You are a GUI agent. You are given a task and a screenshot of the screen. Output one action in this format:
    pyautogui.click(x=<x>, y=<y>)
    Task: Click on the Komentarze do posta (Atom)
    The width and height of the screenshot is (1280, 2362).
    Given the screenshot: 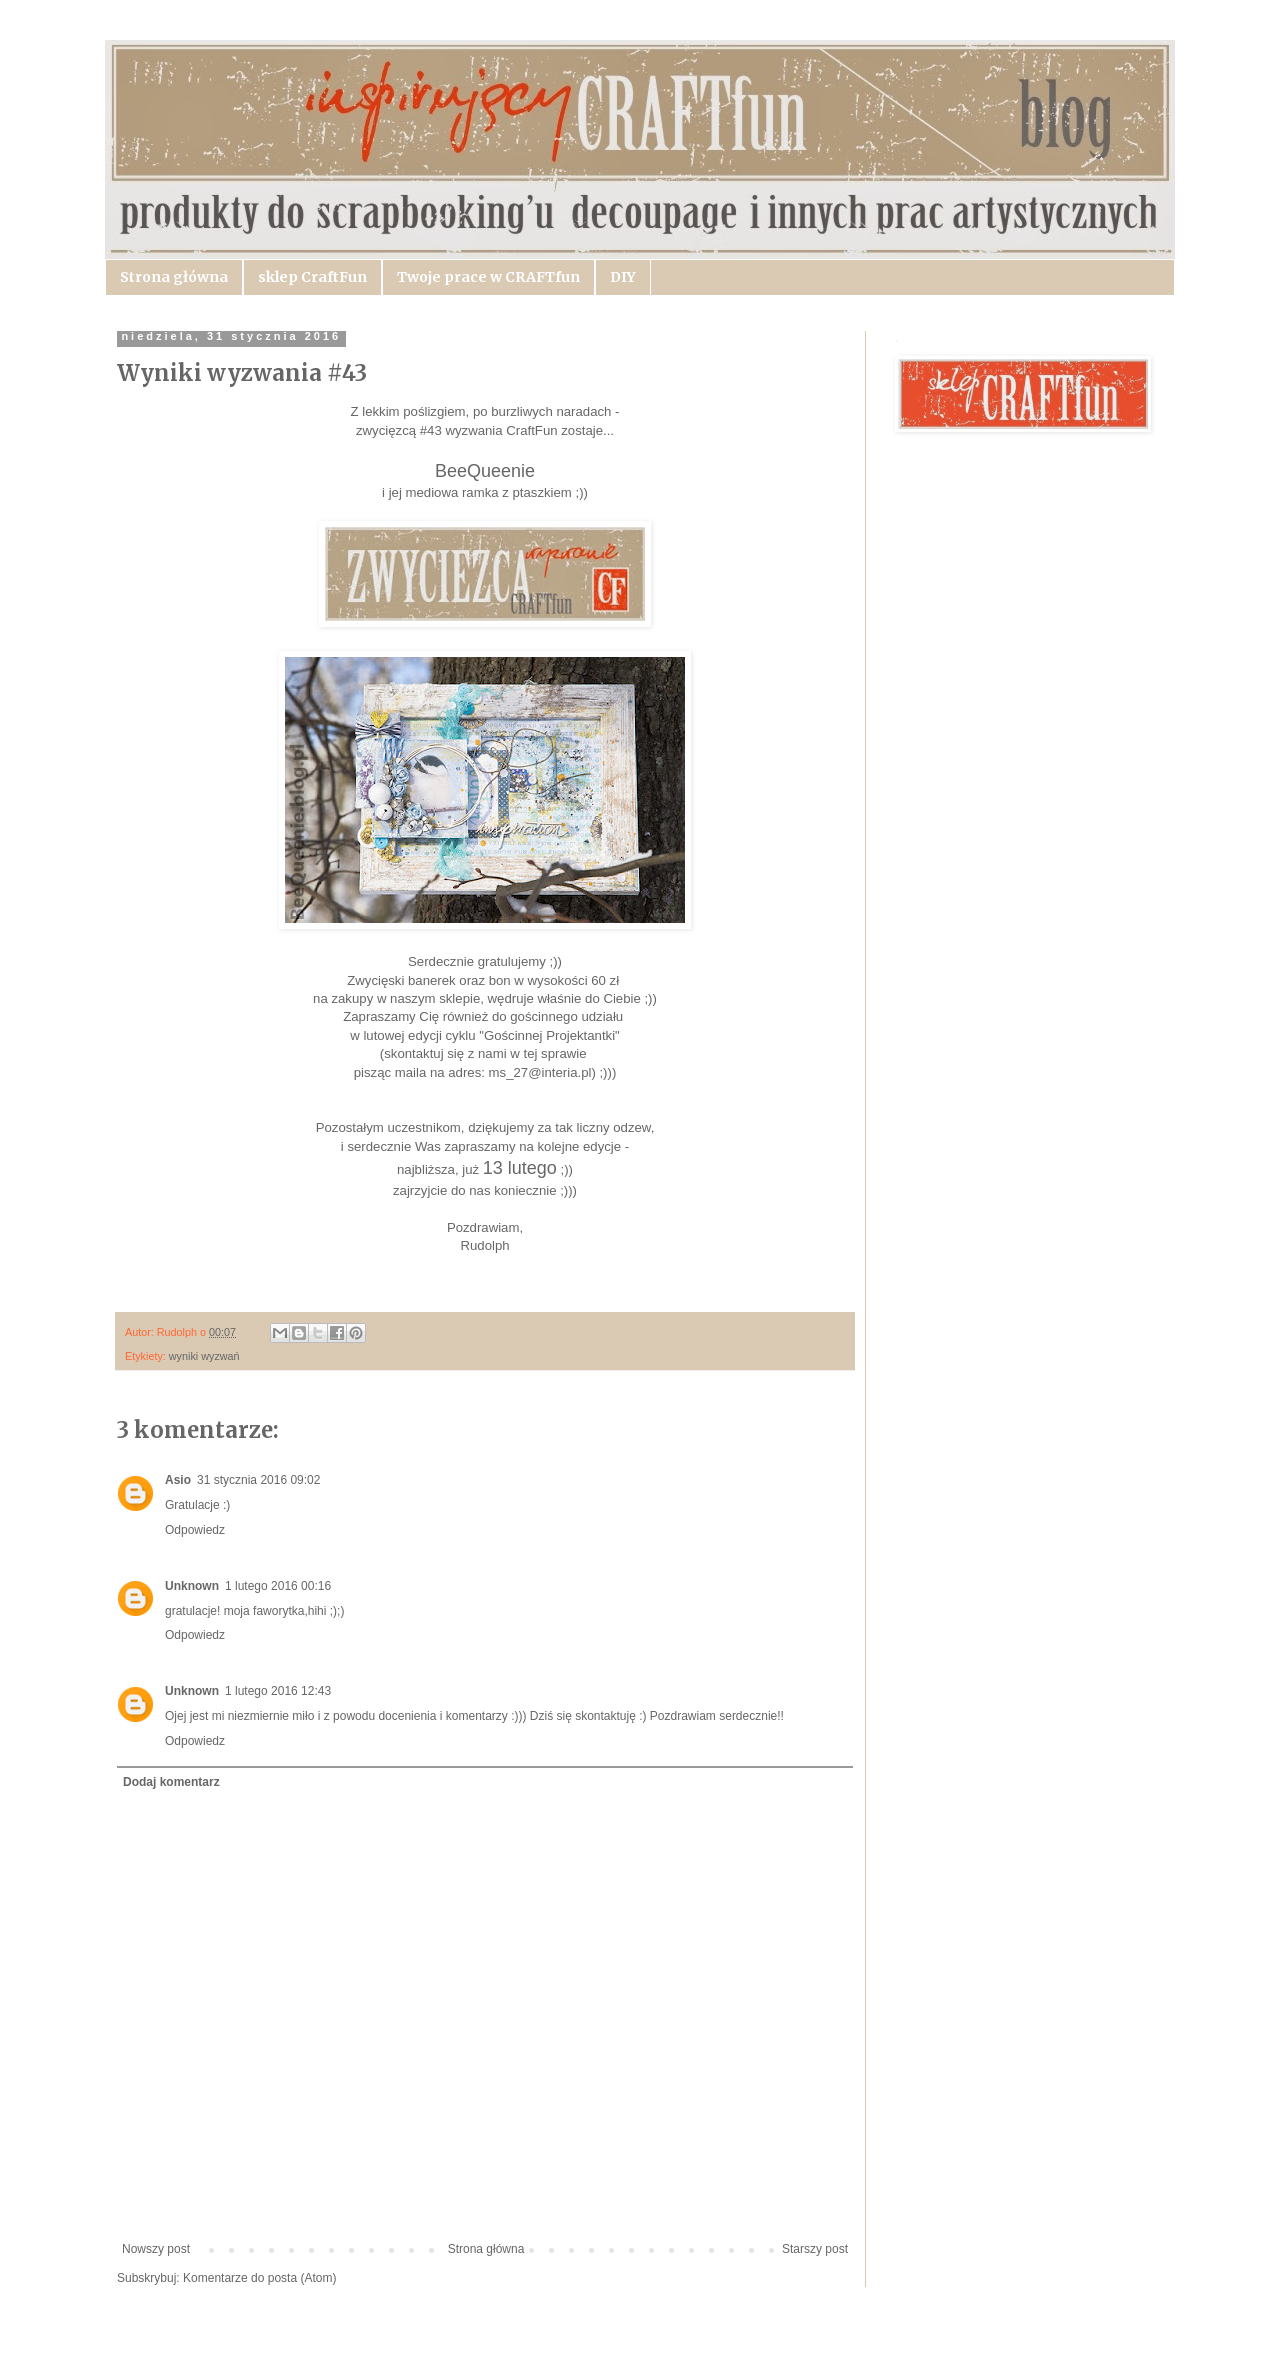 What is the action you would take?
    pyautogui.click(x=259, y=2278)
    